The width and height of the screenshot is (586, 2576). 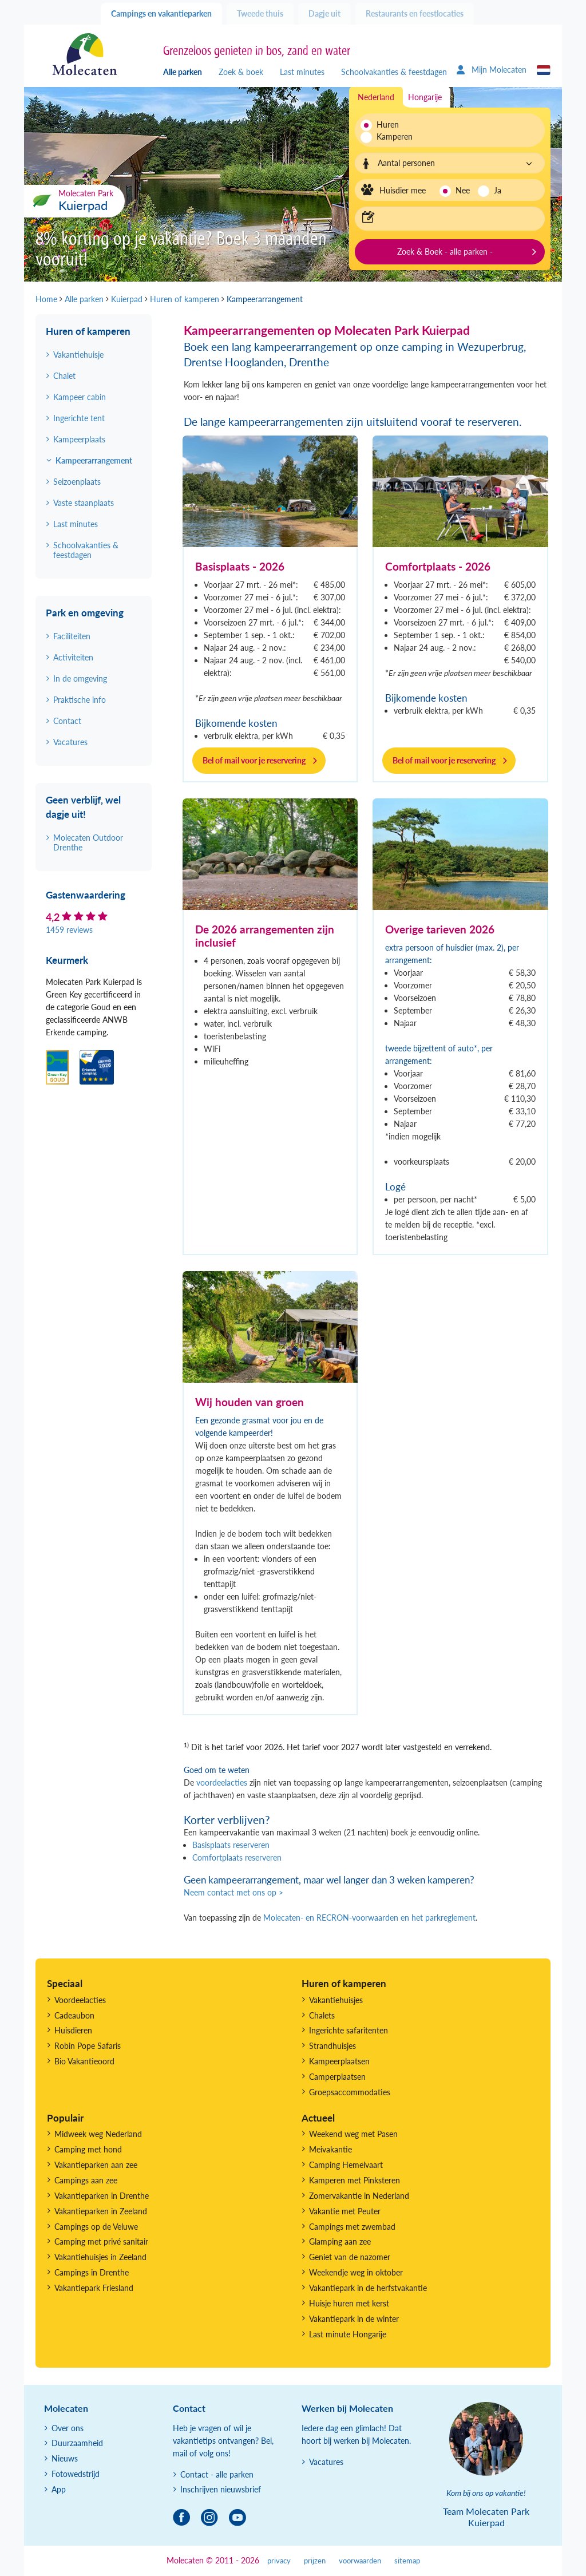 What do you see at coordinates (76, 2474) in the screenshot?
I see `Fotowedstrijd` at bounding box center [76, 2474].